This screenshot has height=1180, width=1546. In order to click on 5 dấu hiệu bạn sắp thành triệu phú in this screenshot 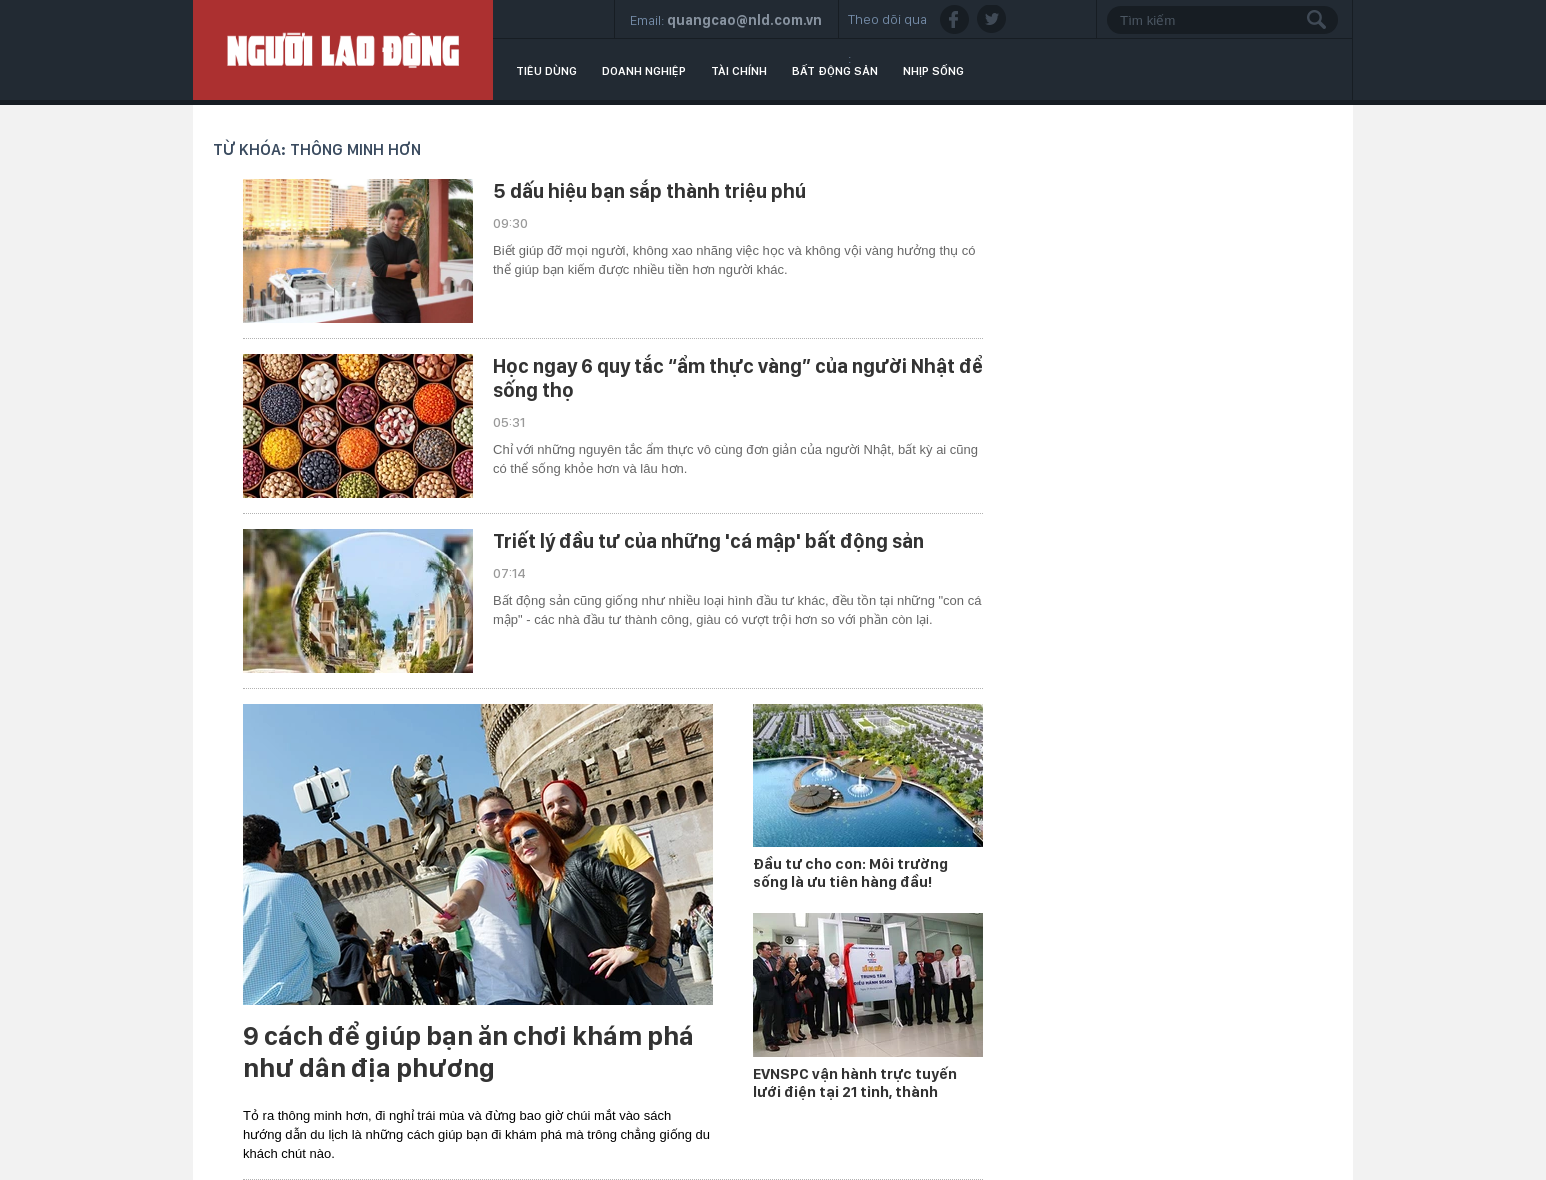, I will do `click(649, 191)`.